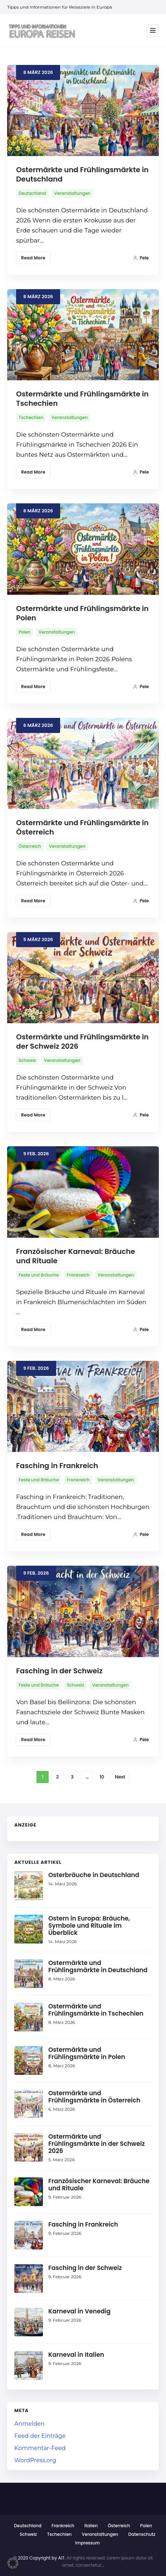 The width and height of the screenshot is (166, 2576). What do you see at coordinates (30, 846) in the screenshot?
I see `Österreich` at bounding box center [30, 846].